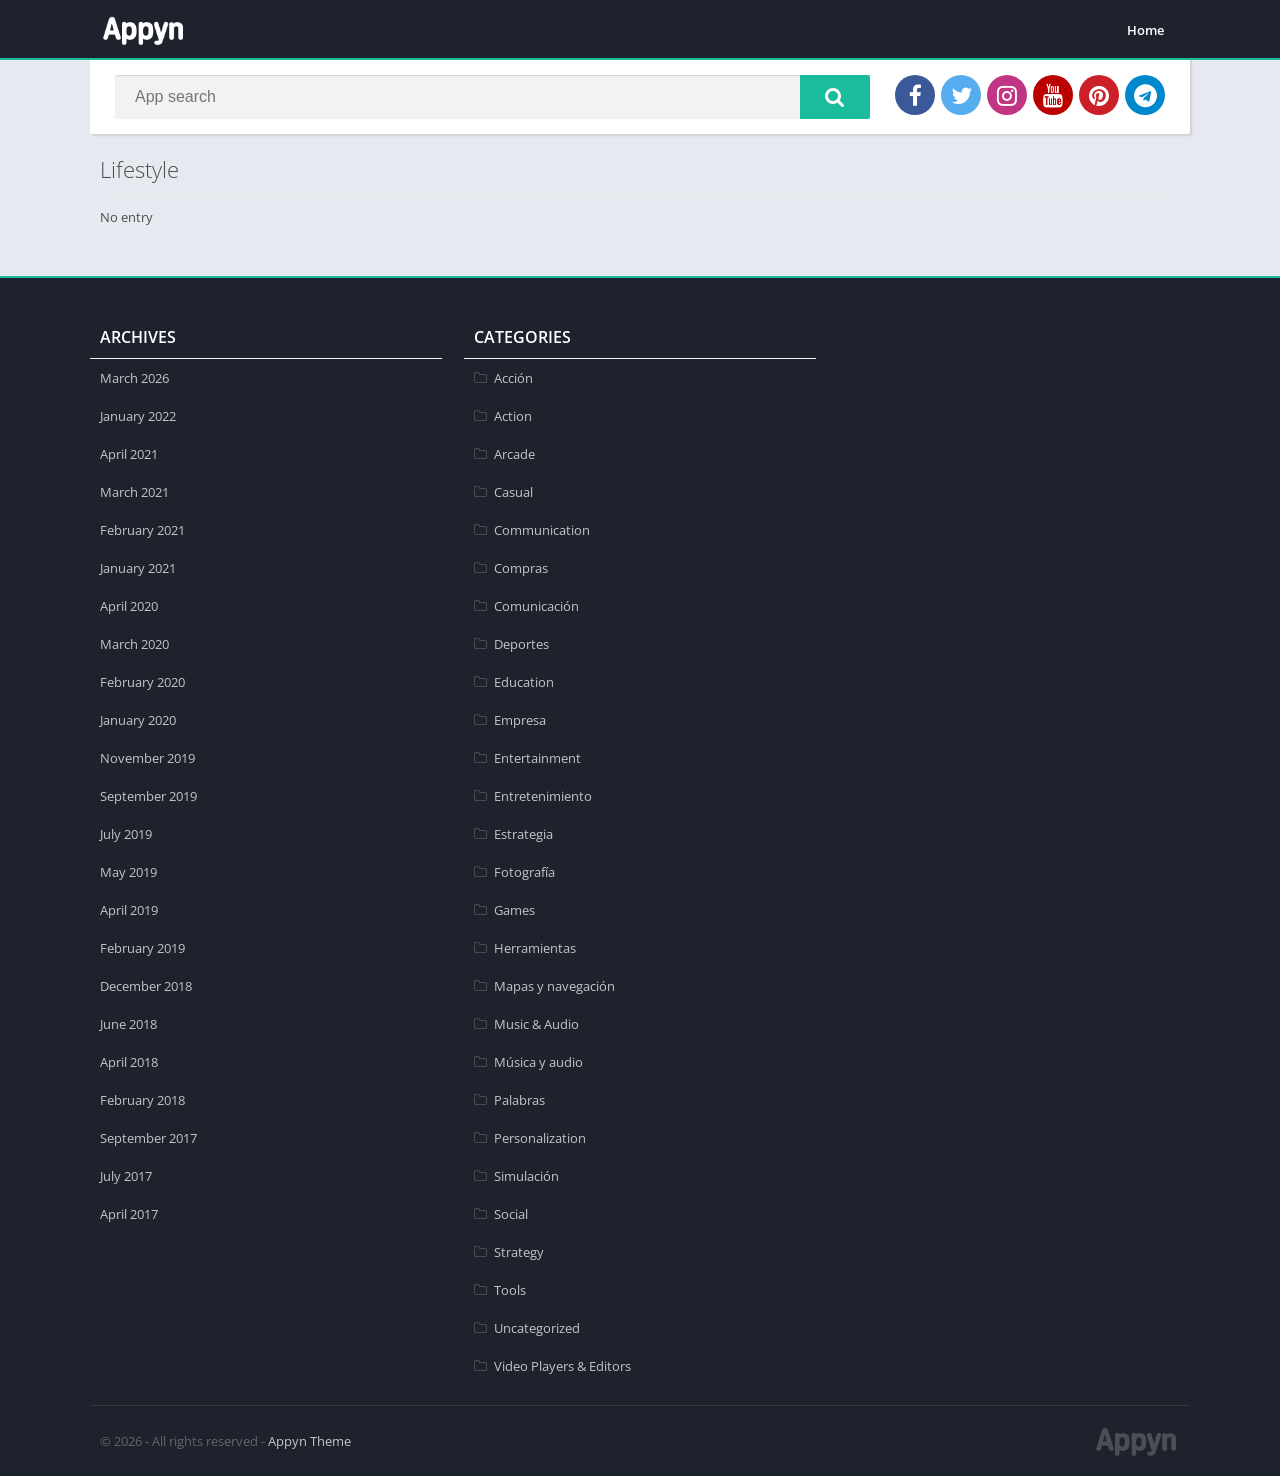 This screenshot has height=1476, width=1280. Describe the element at coordinates (537, 758) in the screenshot. I see `Entertainment` at that location.